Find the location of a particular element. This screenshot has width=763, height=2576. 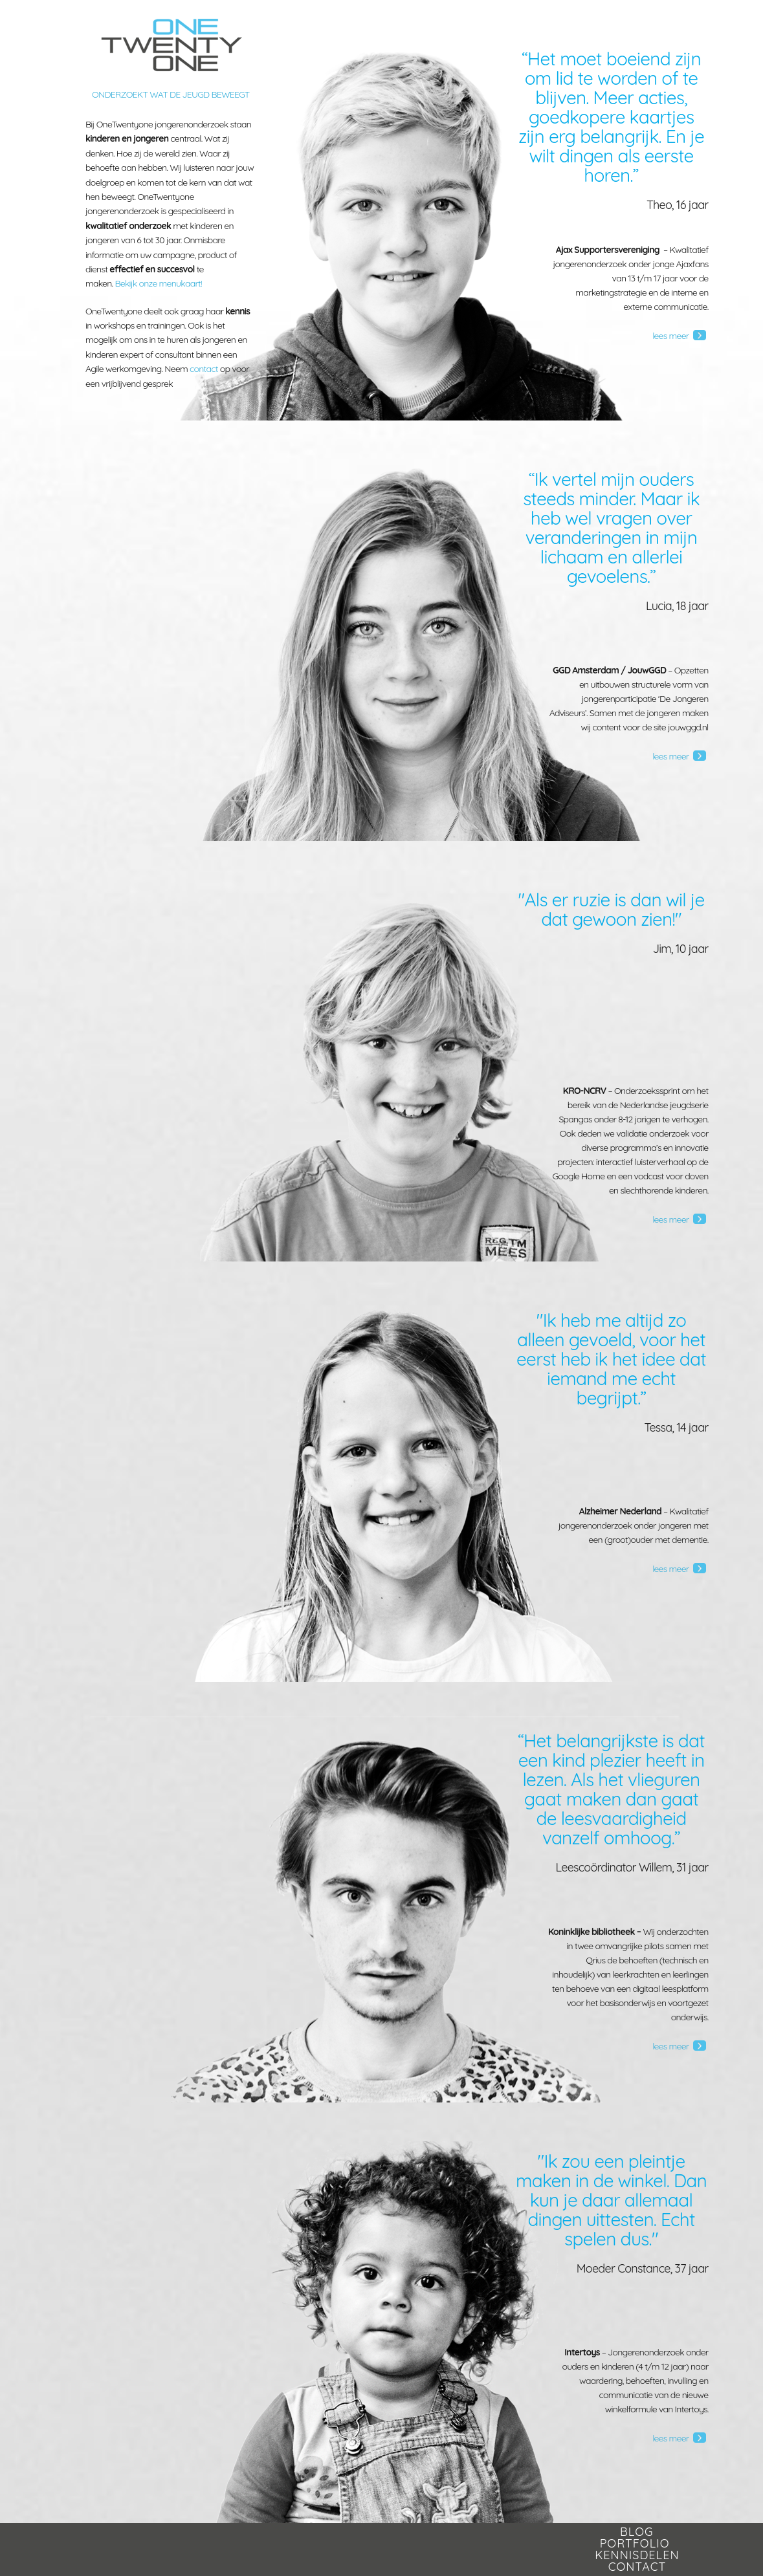

contact is located at coordinates (204, 369).